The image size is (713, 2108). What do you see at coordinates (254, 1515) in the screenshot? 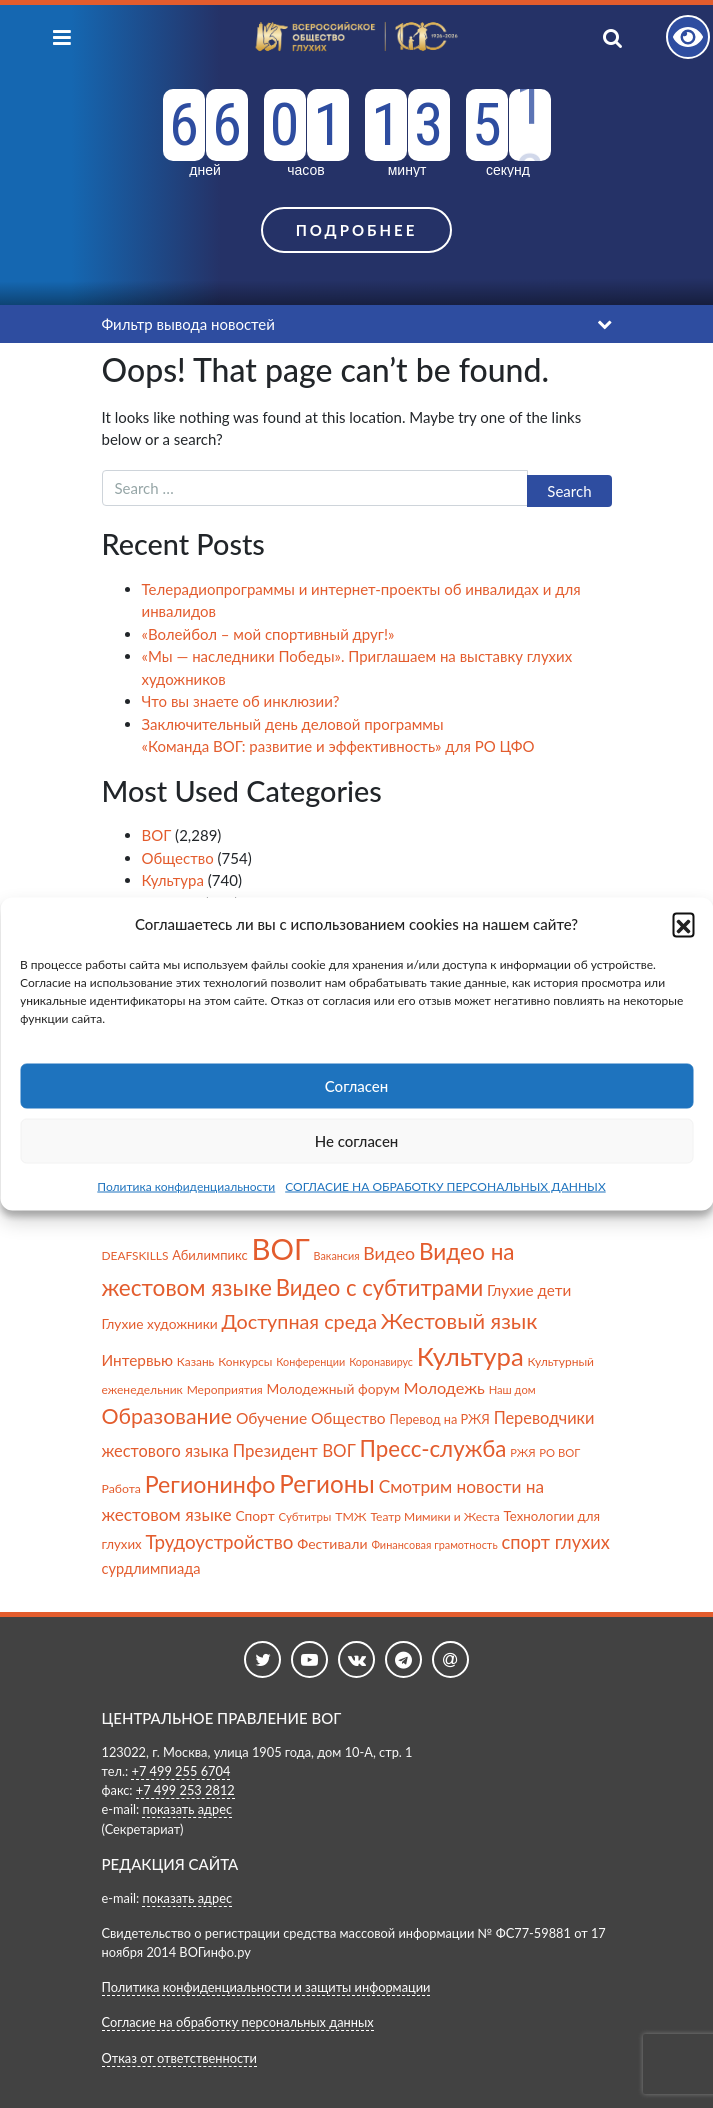
I see `Спорт [Спорт (85 items)]` at bounding box center [254, 1515].